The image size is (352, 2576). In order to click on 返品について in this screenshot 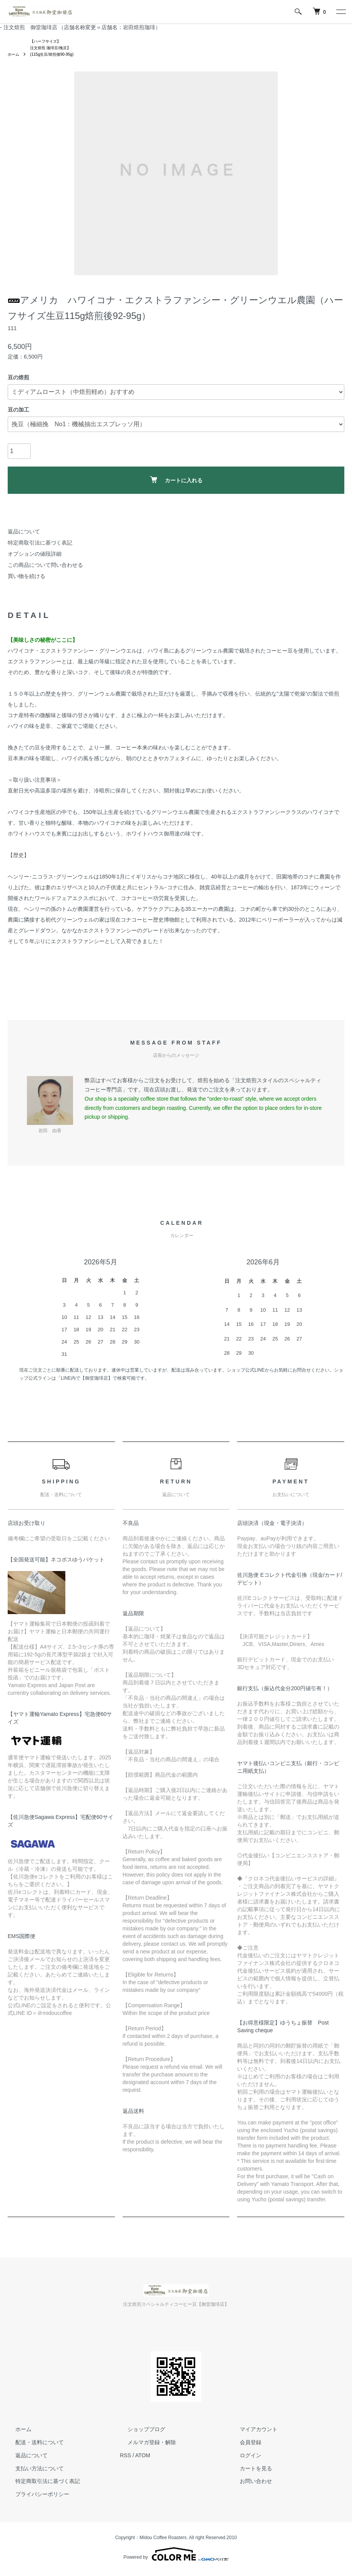, I will do `click(24, 535)`.